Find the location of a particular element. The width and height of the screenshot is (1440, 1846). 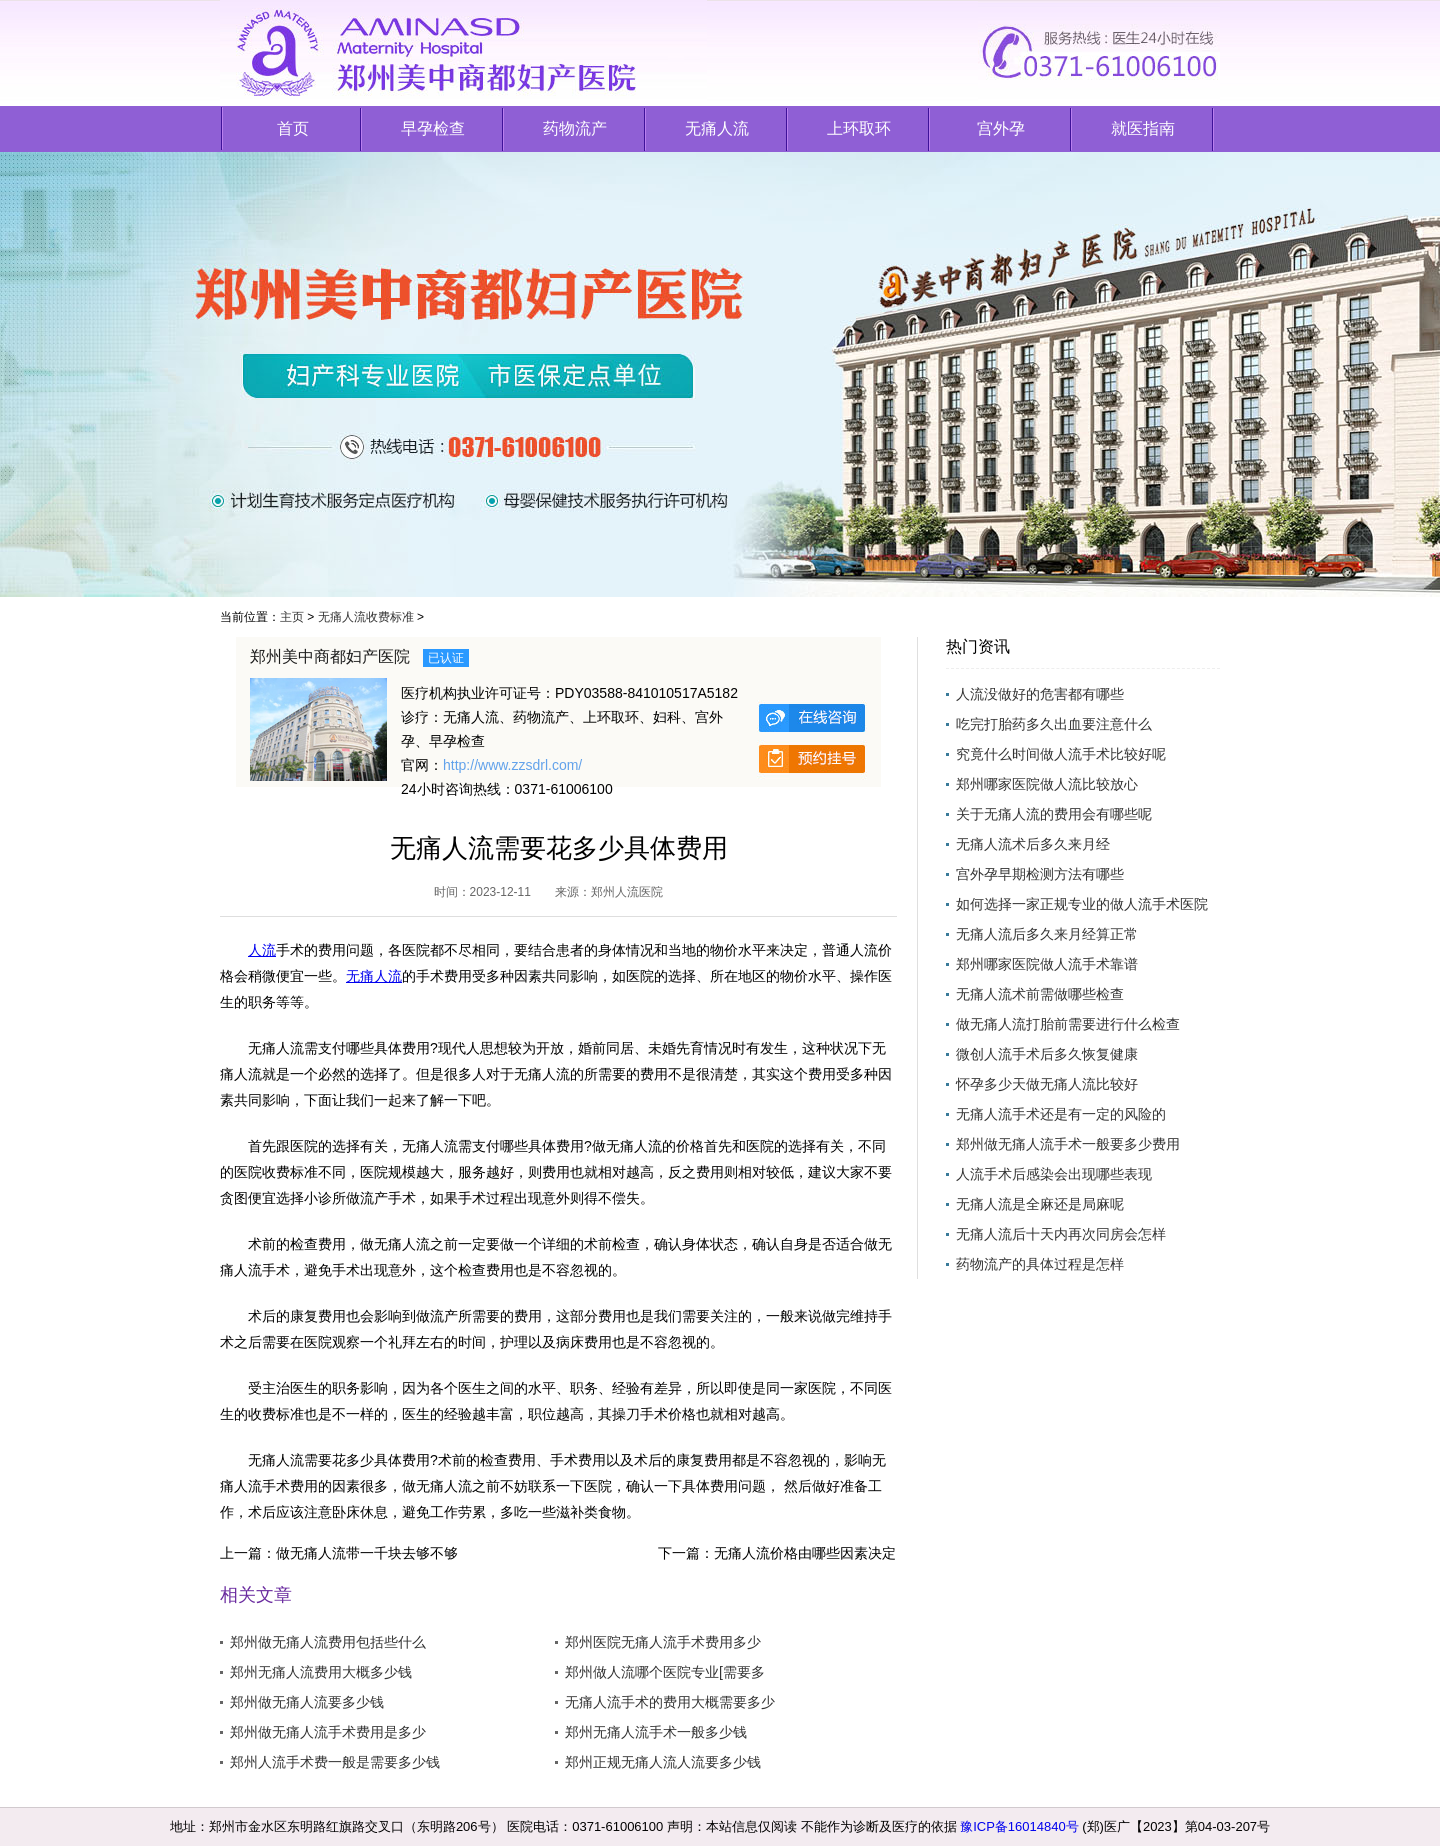

人流没做好的危害都有哪些 is located at coordinates (1040, 694).